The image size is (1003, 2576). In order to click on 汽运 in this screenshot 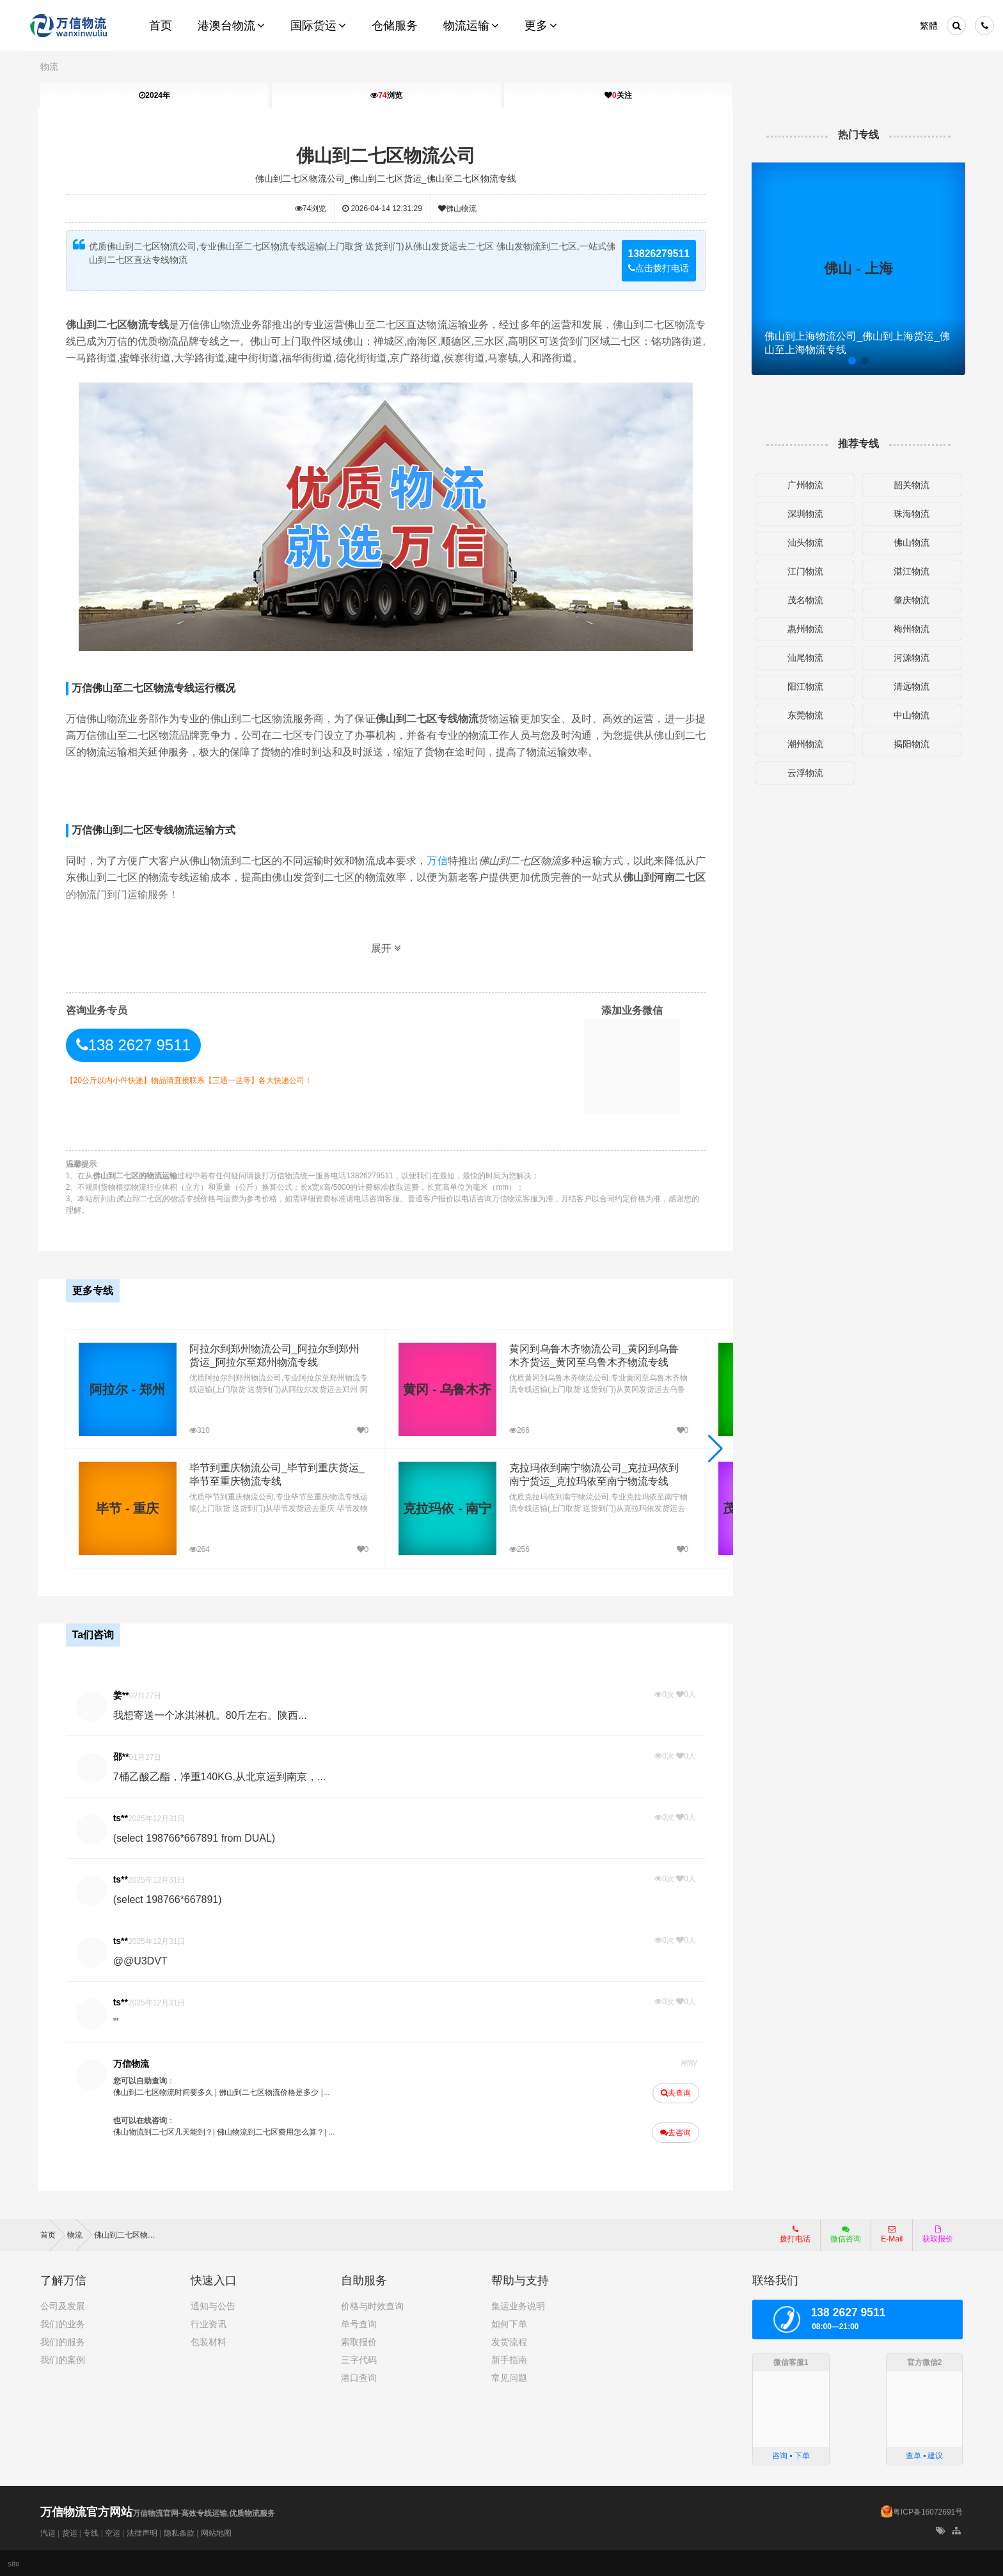, I will do `click(48, 2531)`.